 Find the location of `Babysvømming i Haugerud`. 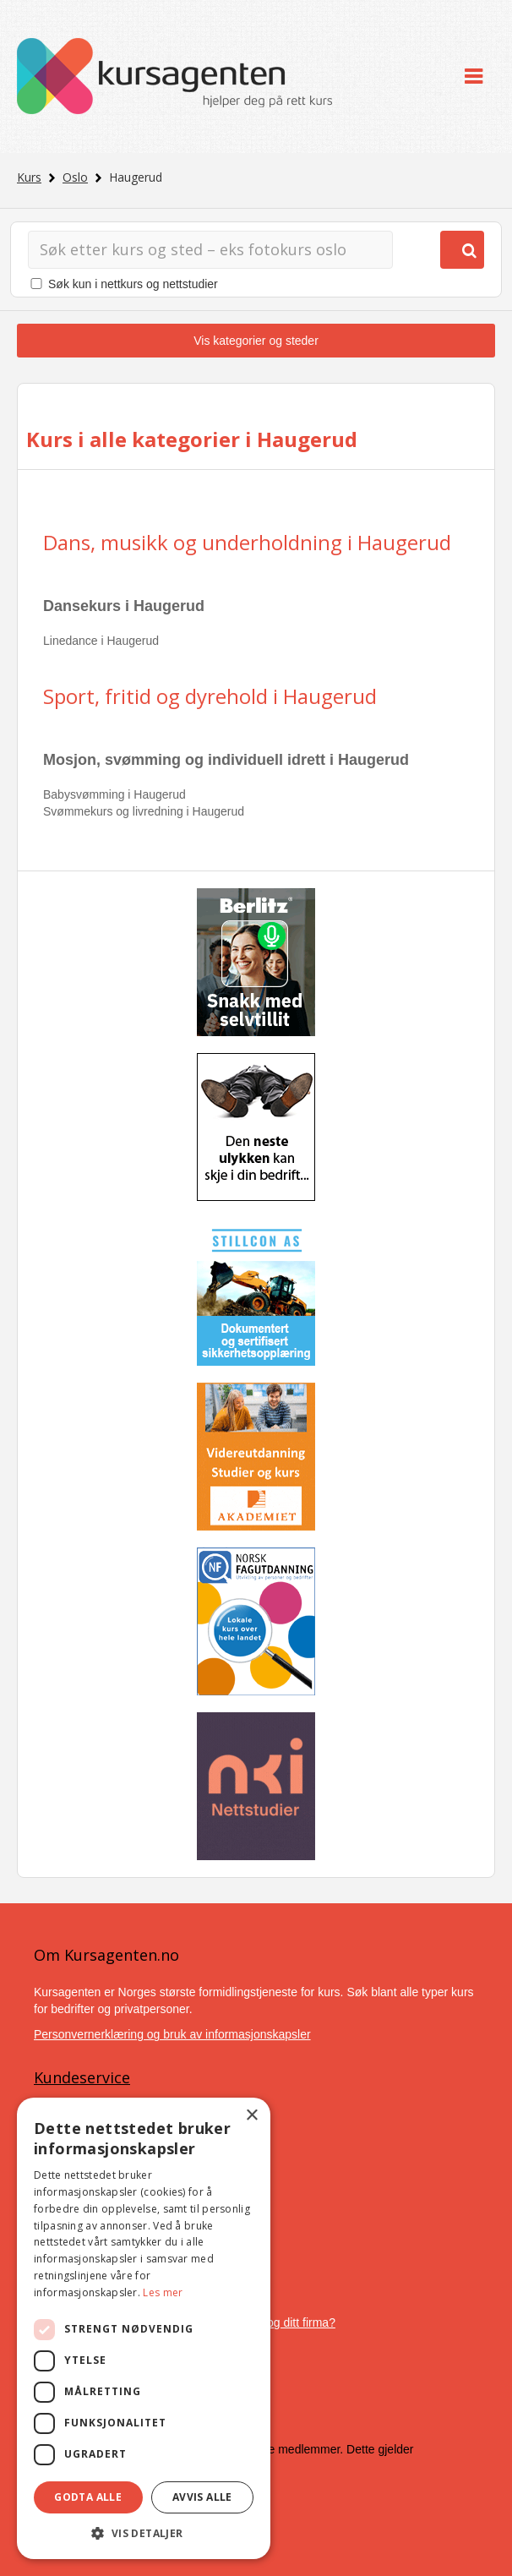

Babysvømming i Haugerud is located at coordinates (114, 794).